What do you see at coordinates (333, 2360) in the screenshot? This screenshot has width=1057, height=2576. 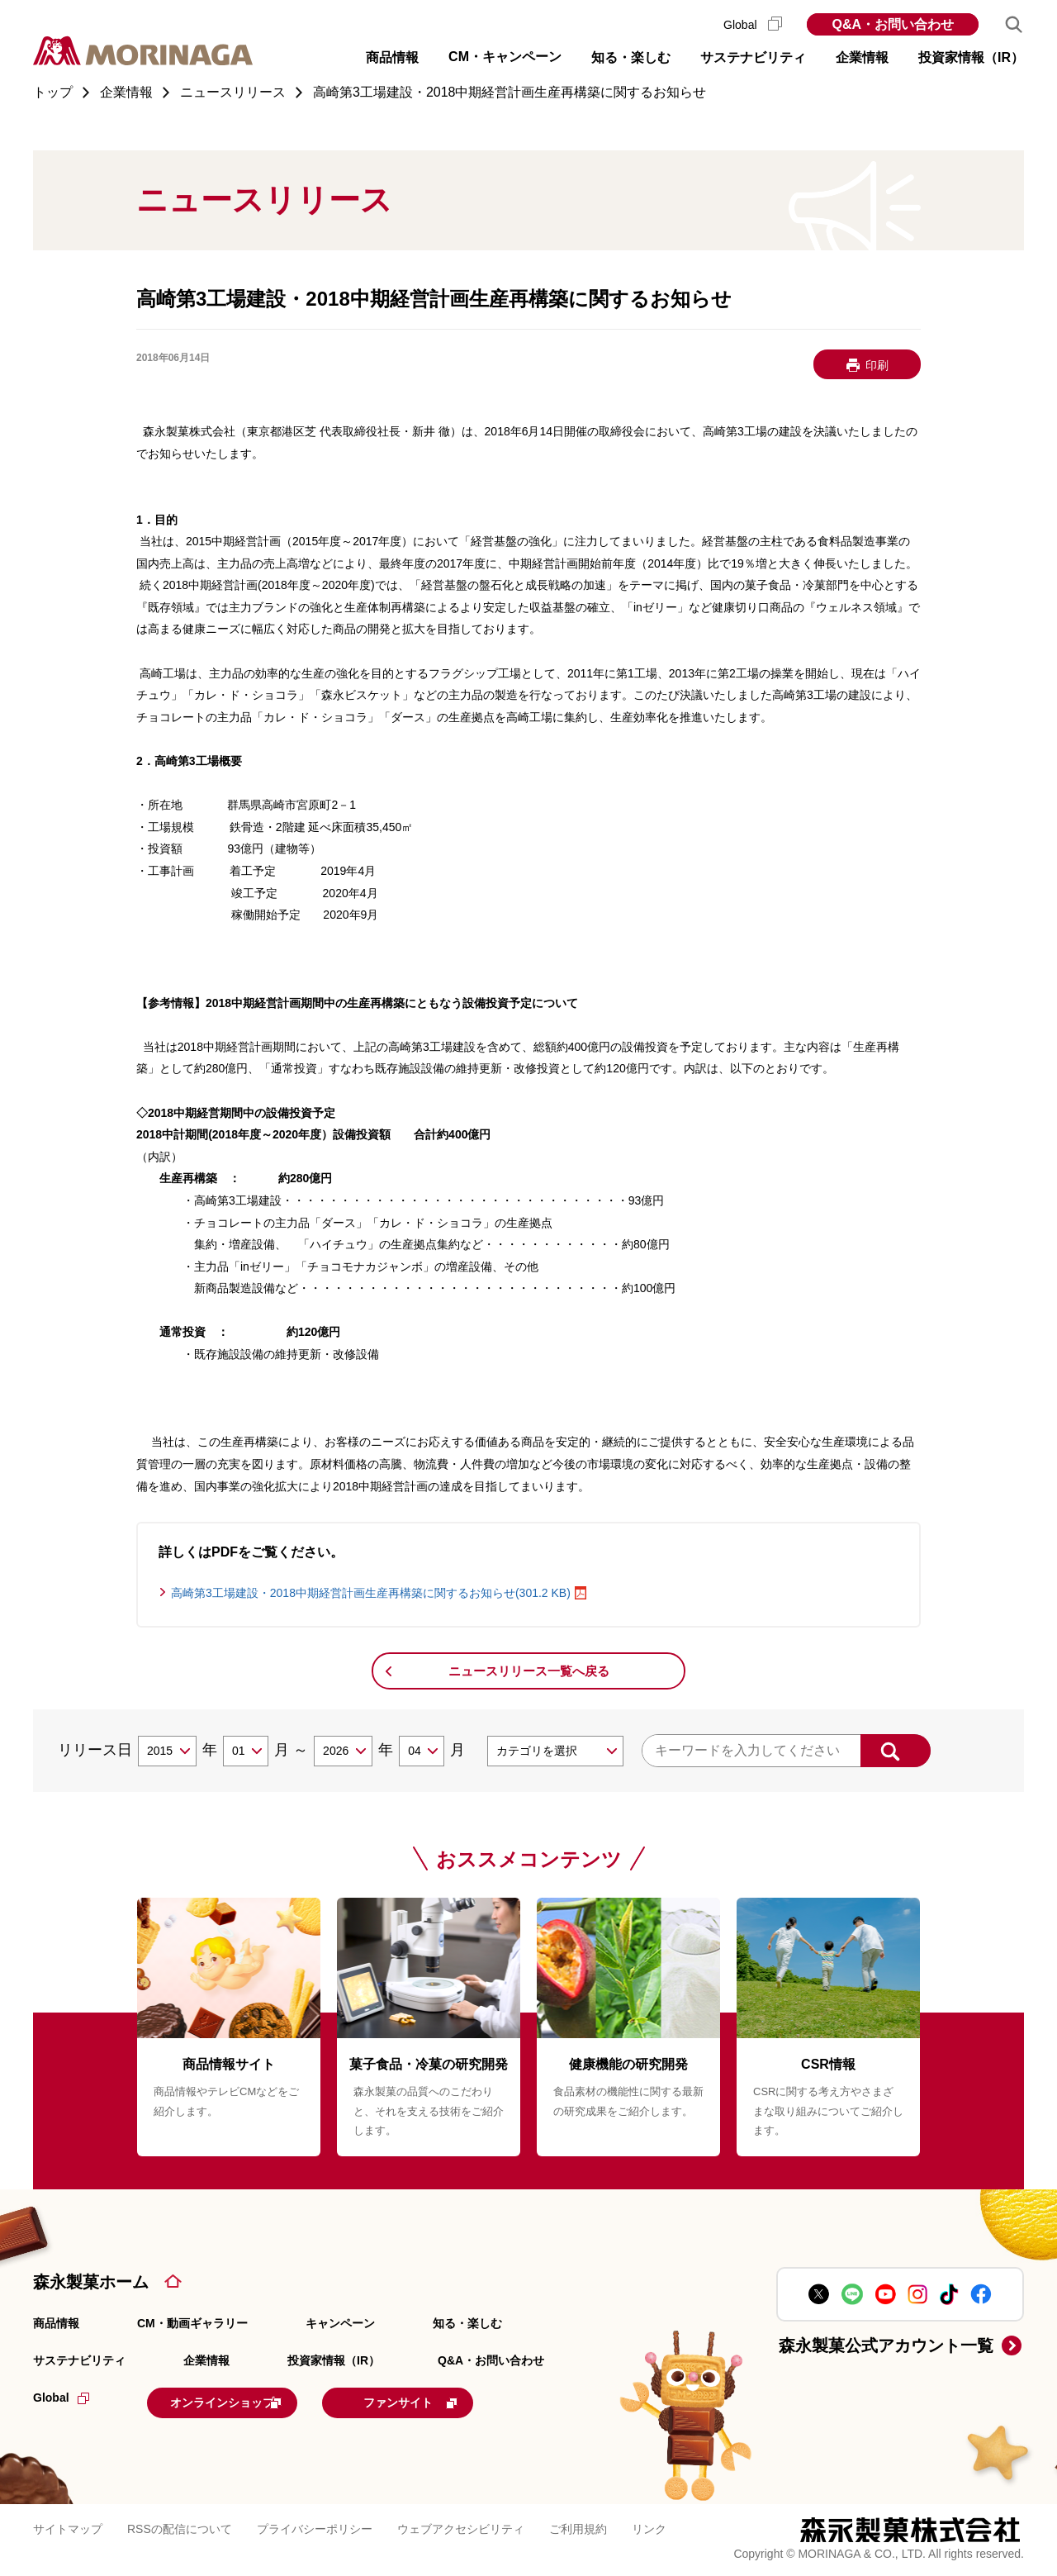 I see `投資家情報（IR）` at bounding box center [333, 2360].